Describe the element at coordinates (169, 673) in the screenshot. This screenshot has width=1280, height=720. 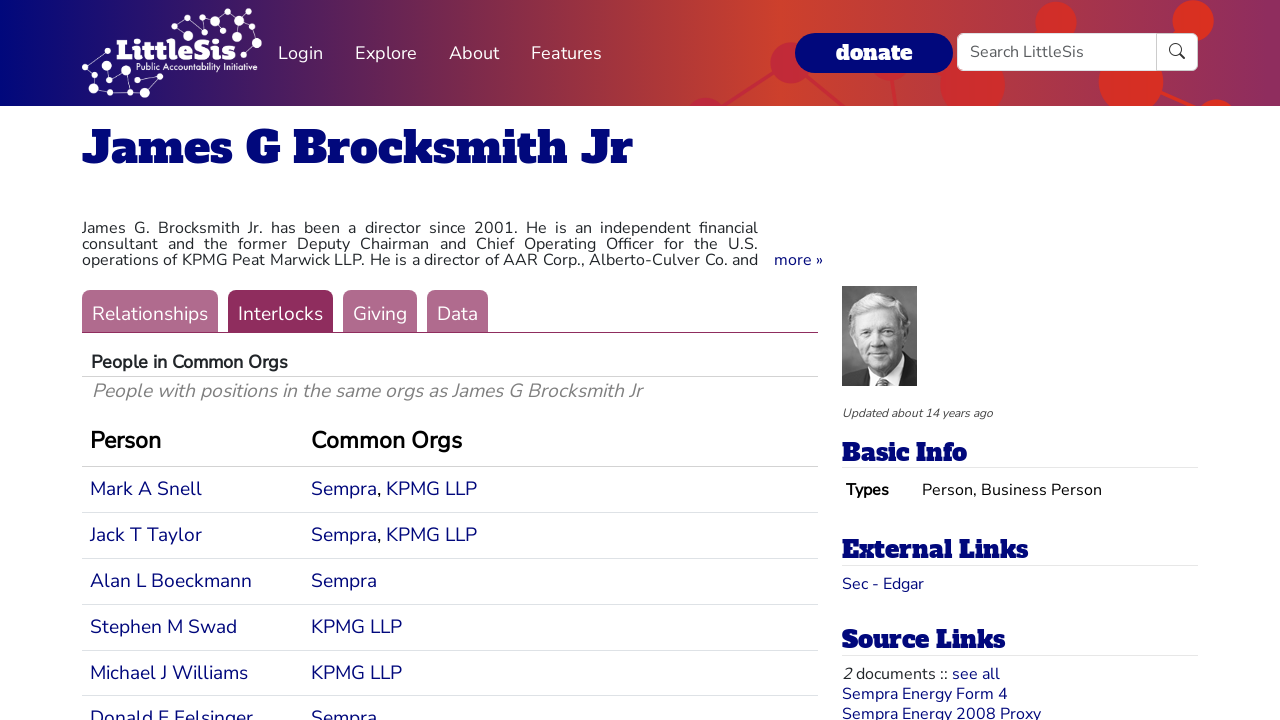
I see `Michael J Williams` at that location.